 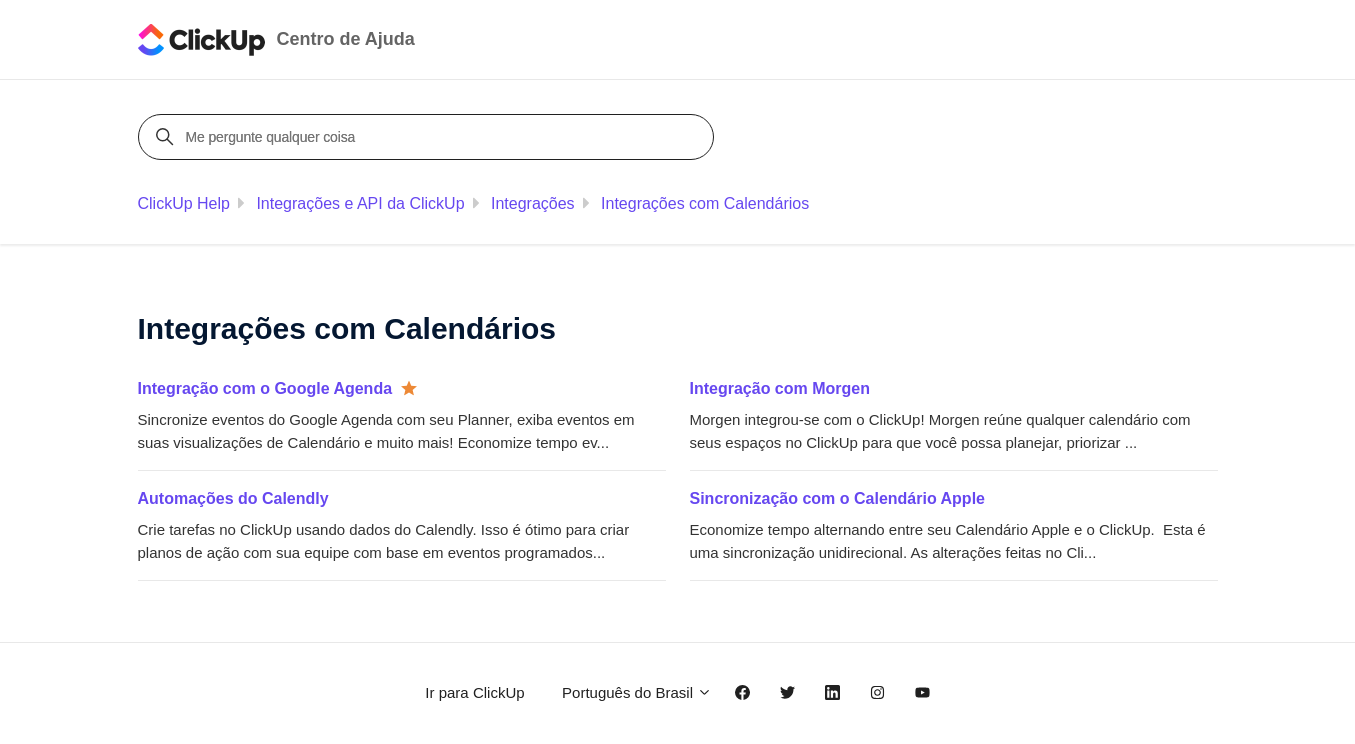 What do you see at coordinates (637, 692) in the screenshot?
I see `Português do Brasil` at bounding box center [637, 692].